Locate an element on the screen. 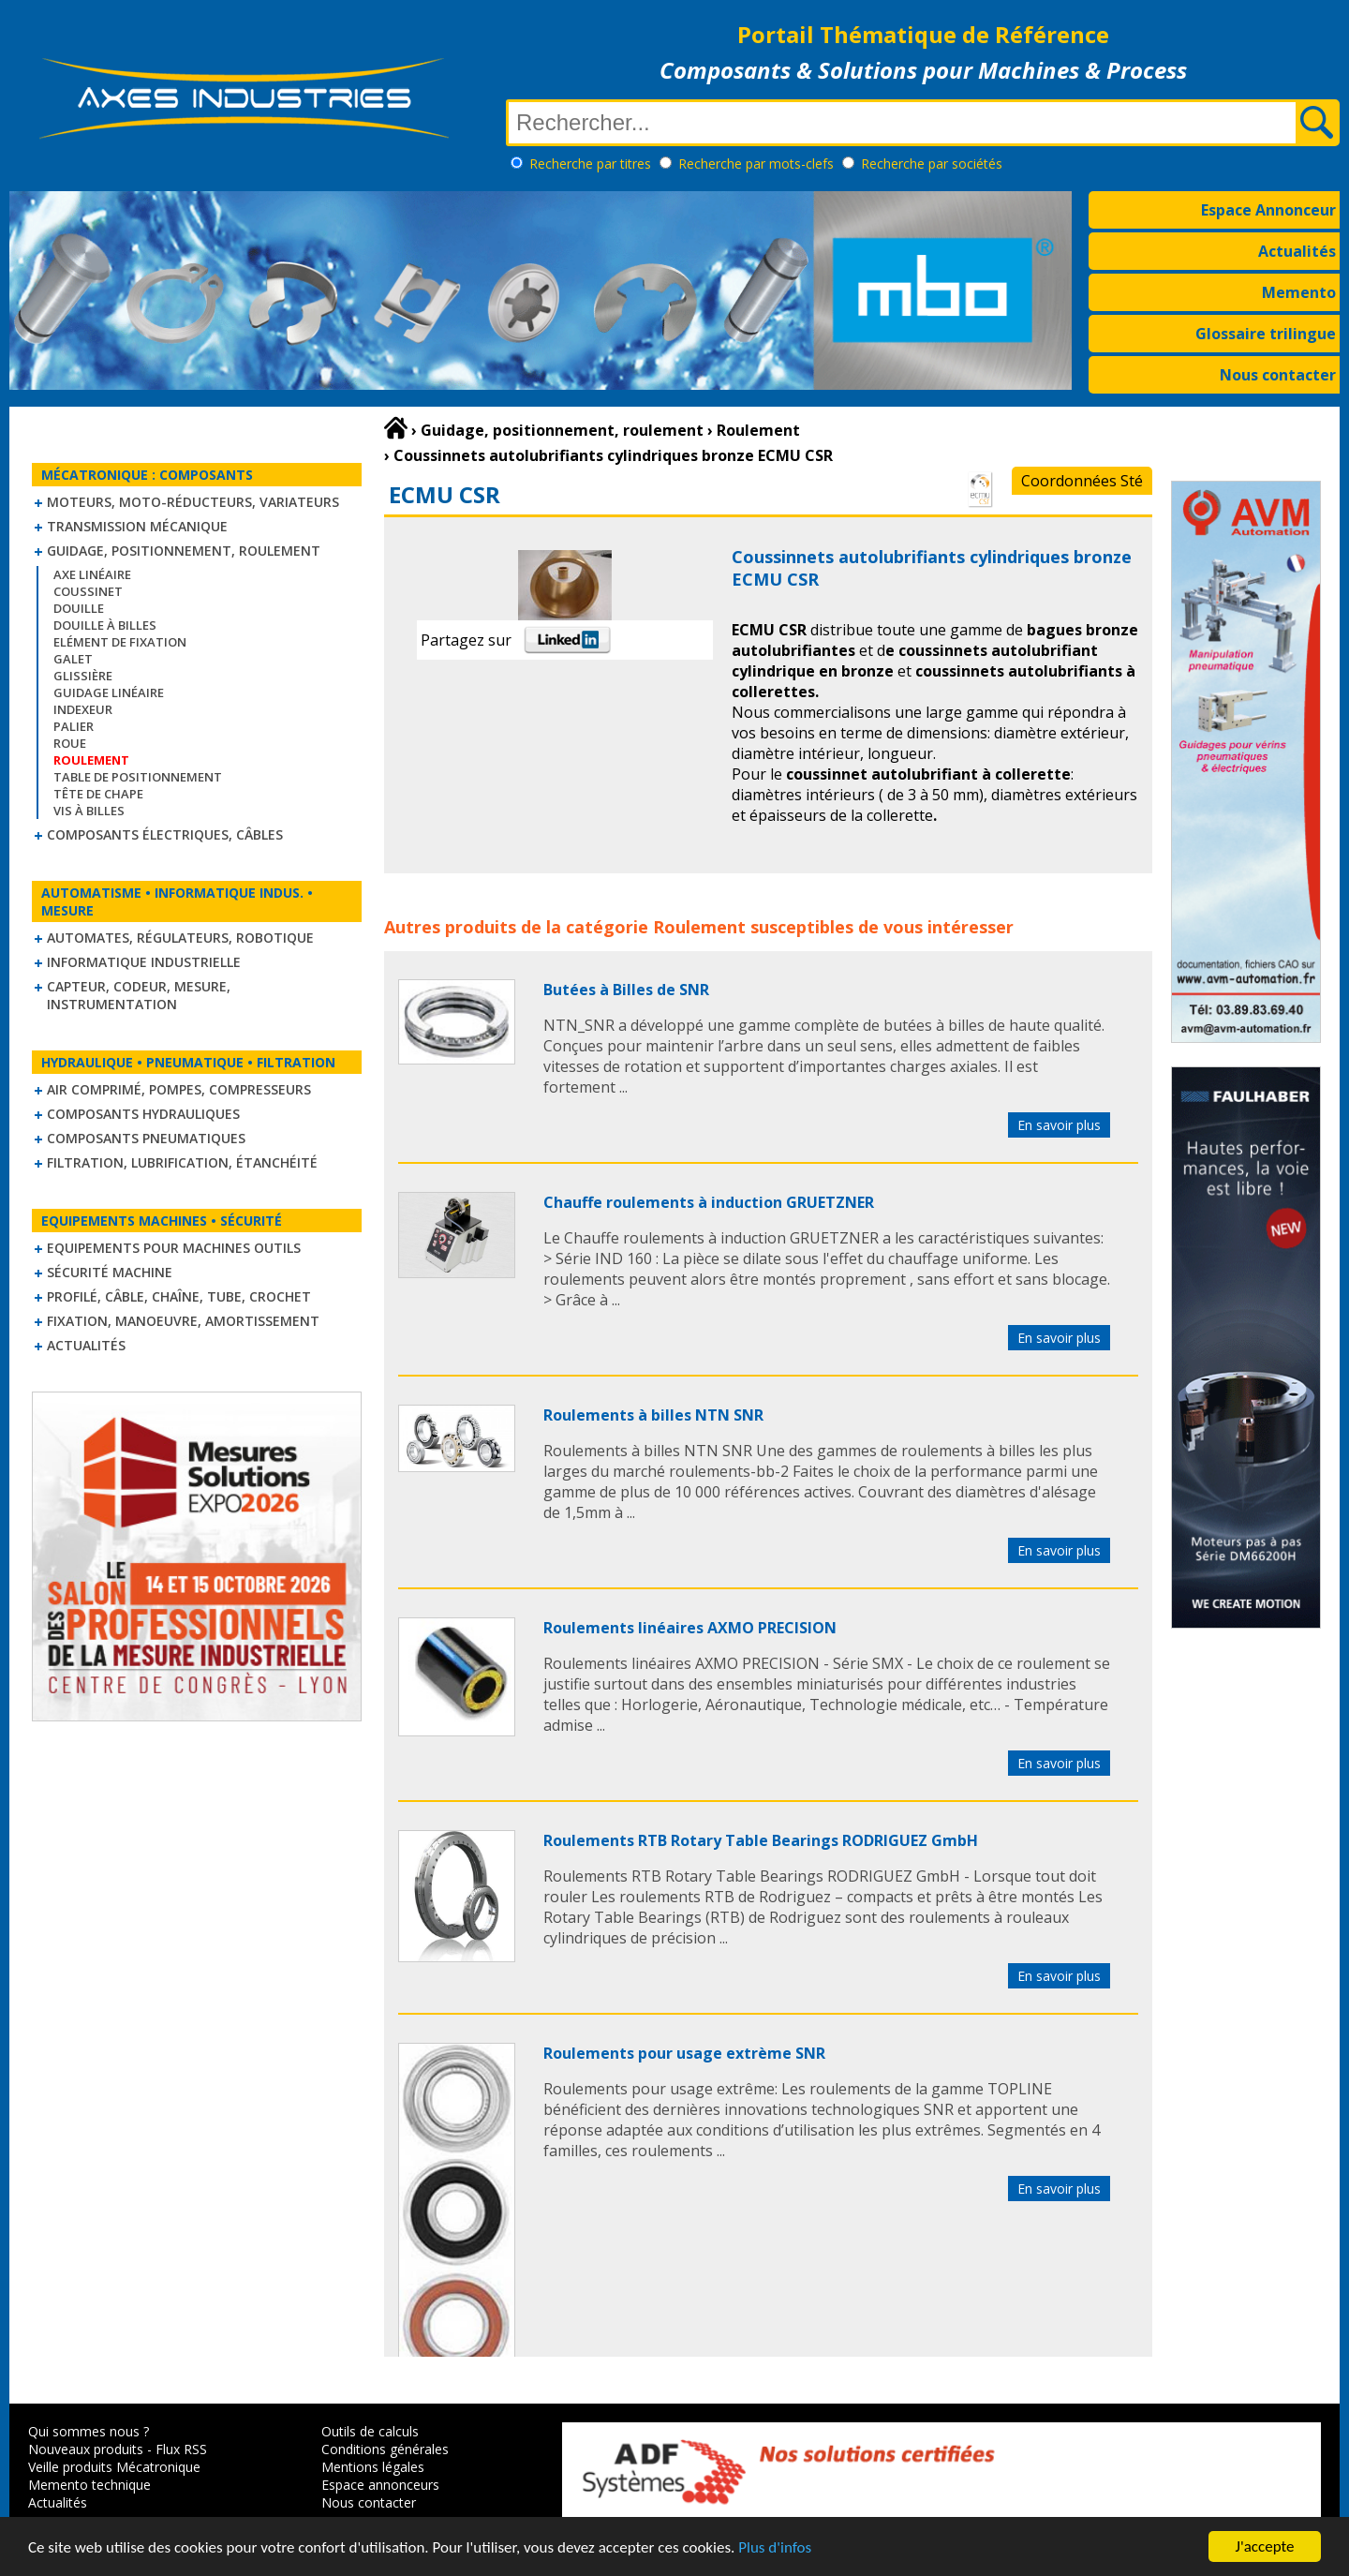  Table de positionnement is located at coordinates (137, 776).